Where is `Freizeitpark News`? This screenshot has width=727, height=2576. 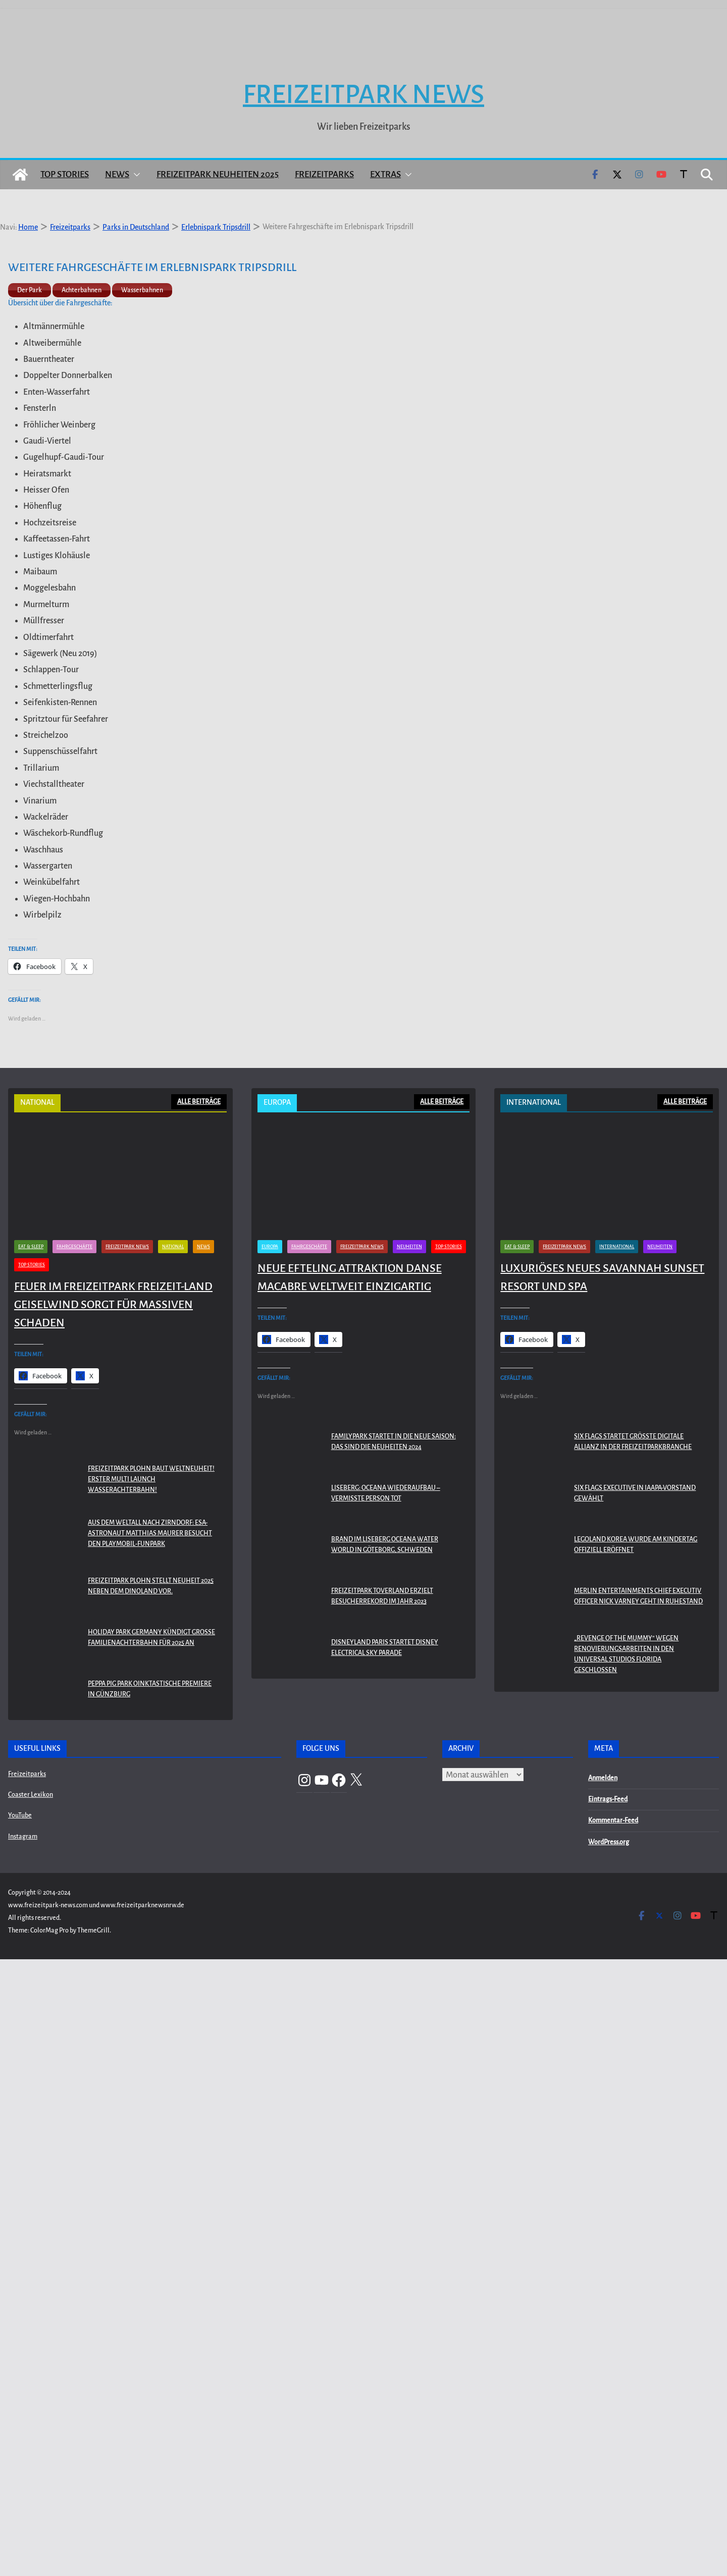
Freizeitpark News is located at coordinates (363, 65).